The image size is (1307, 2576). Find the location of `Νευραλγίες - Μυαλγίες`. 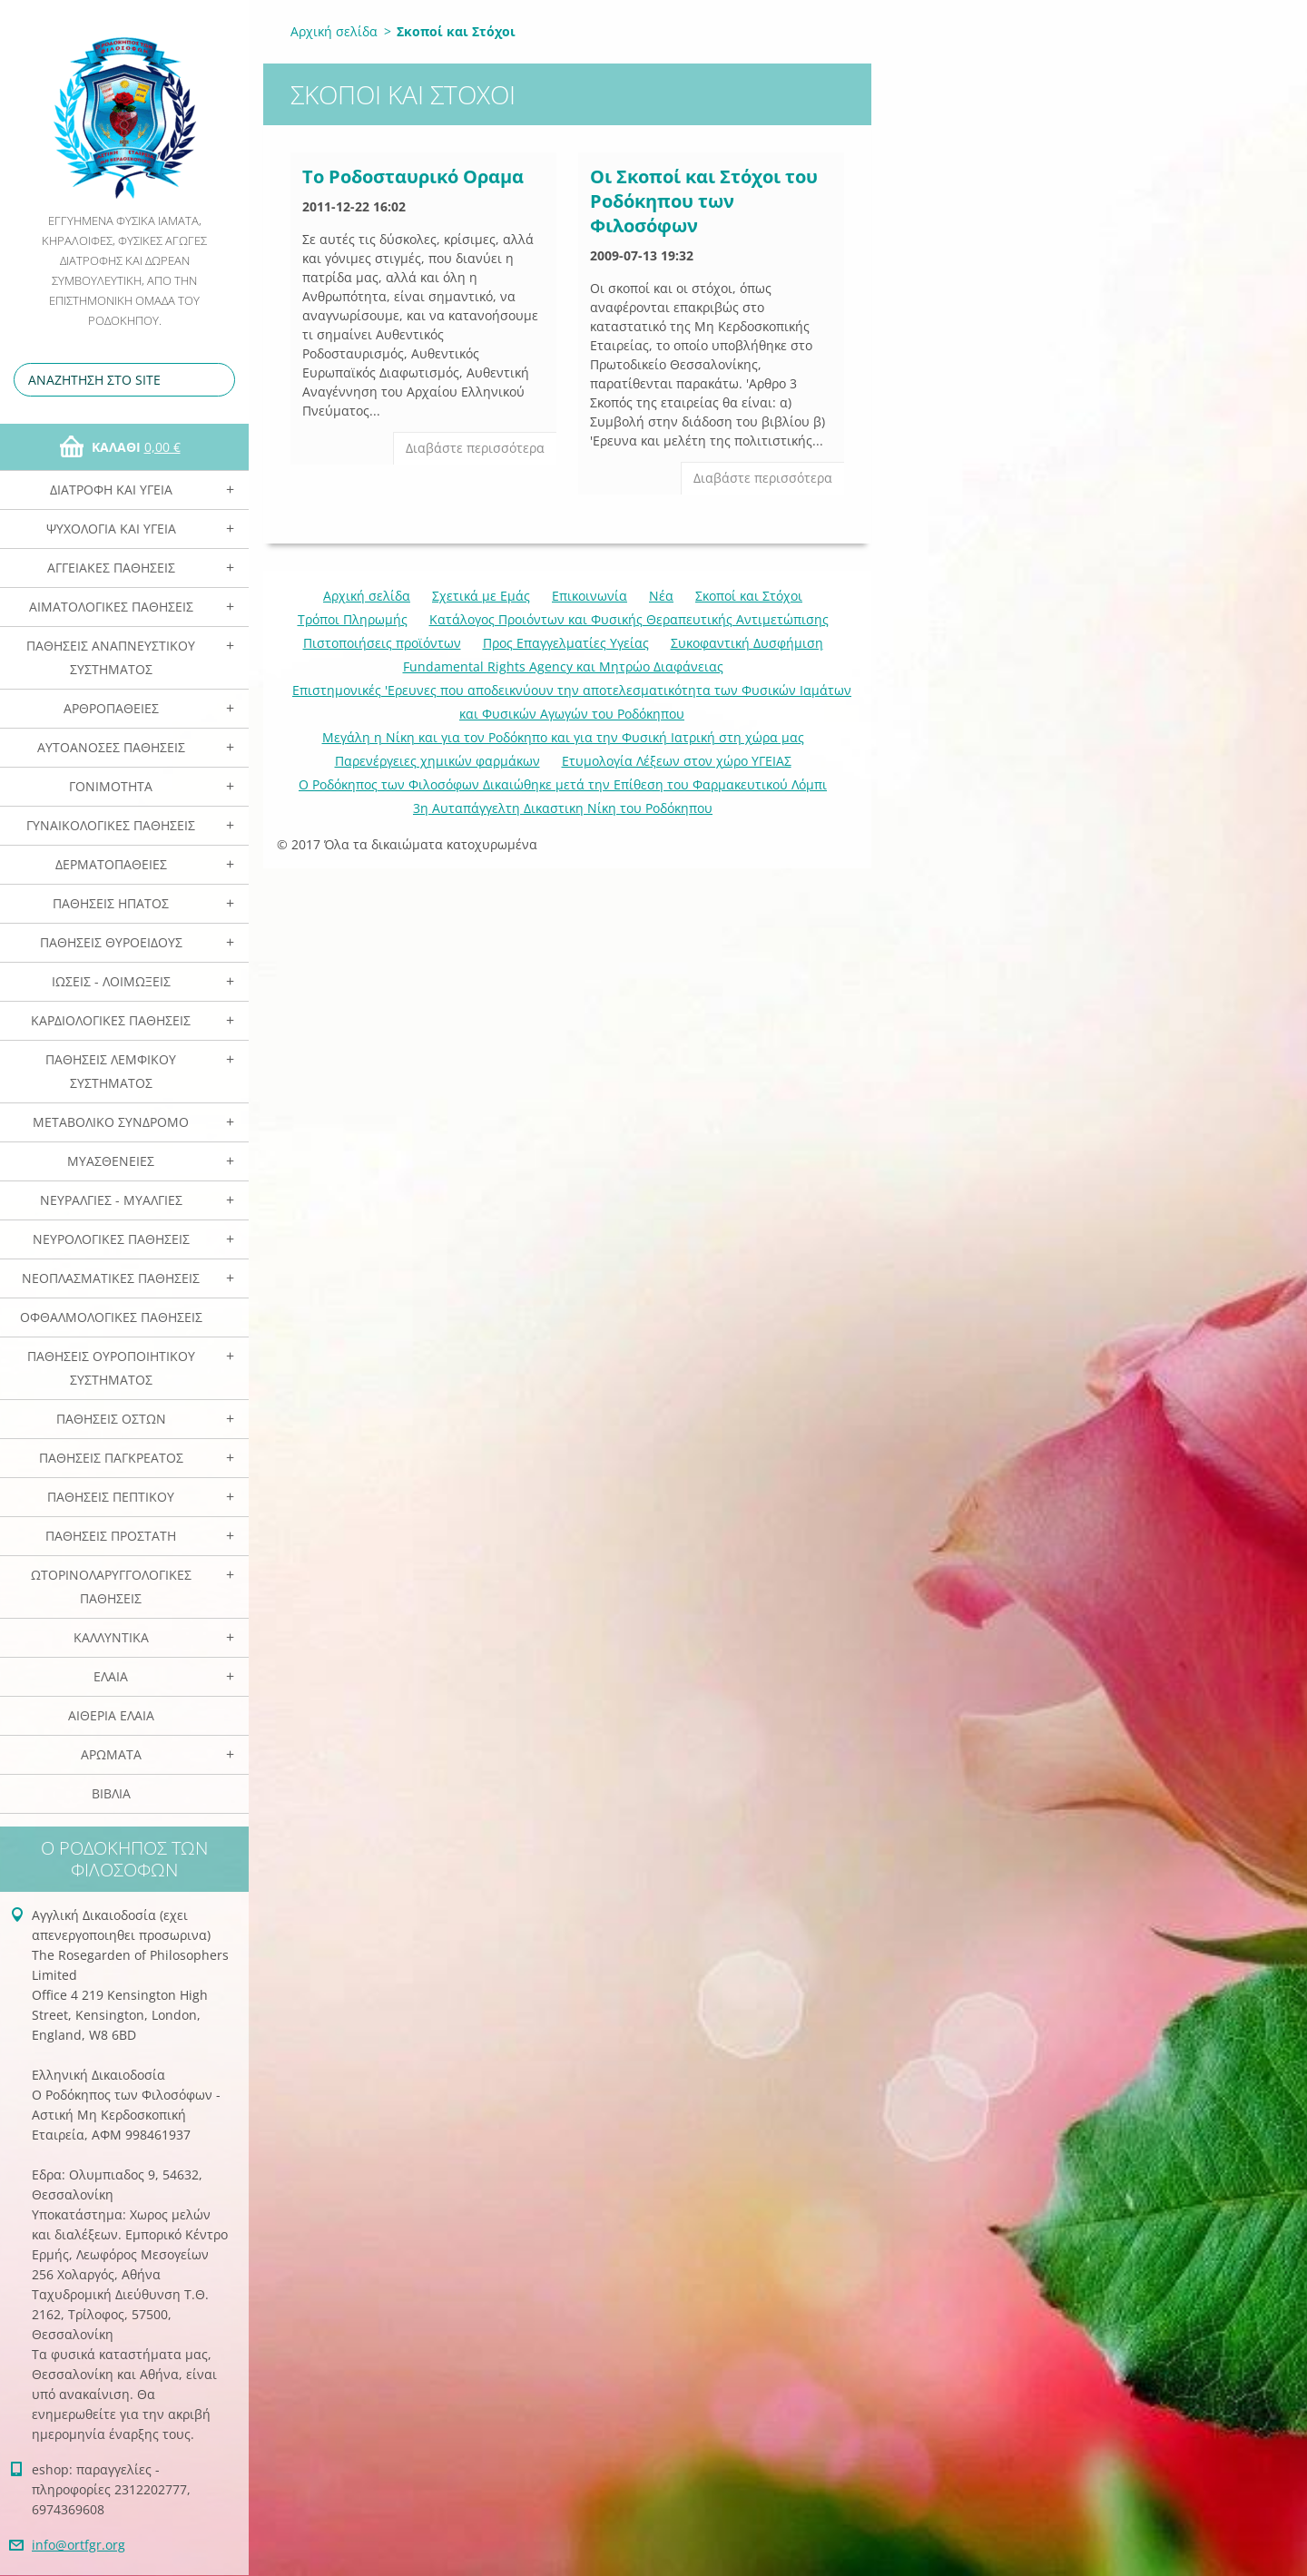

Νευραλγίες - Μυαλγίες is located at coordinates (111, 1200).